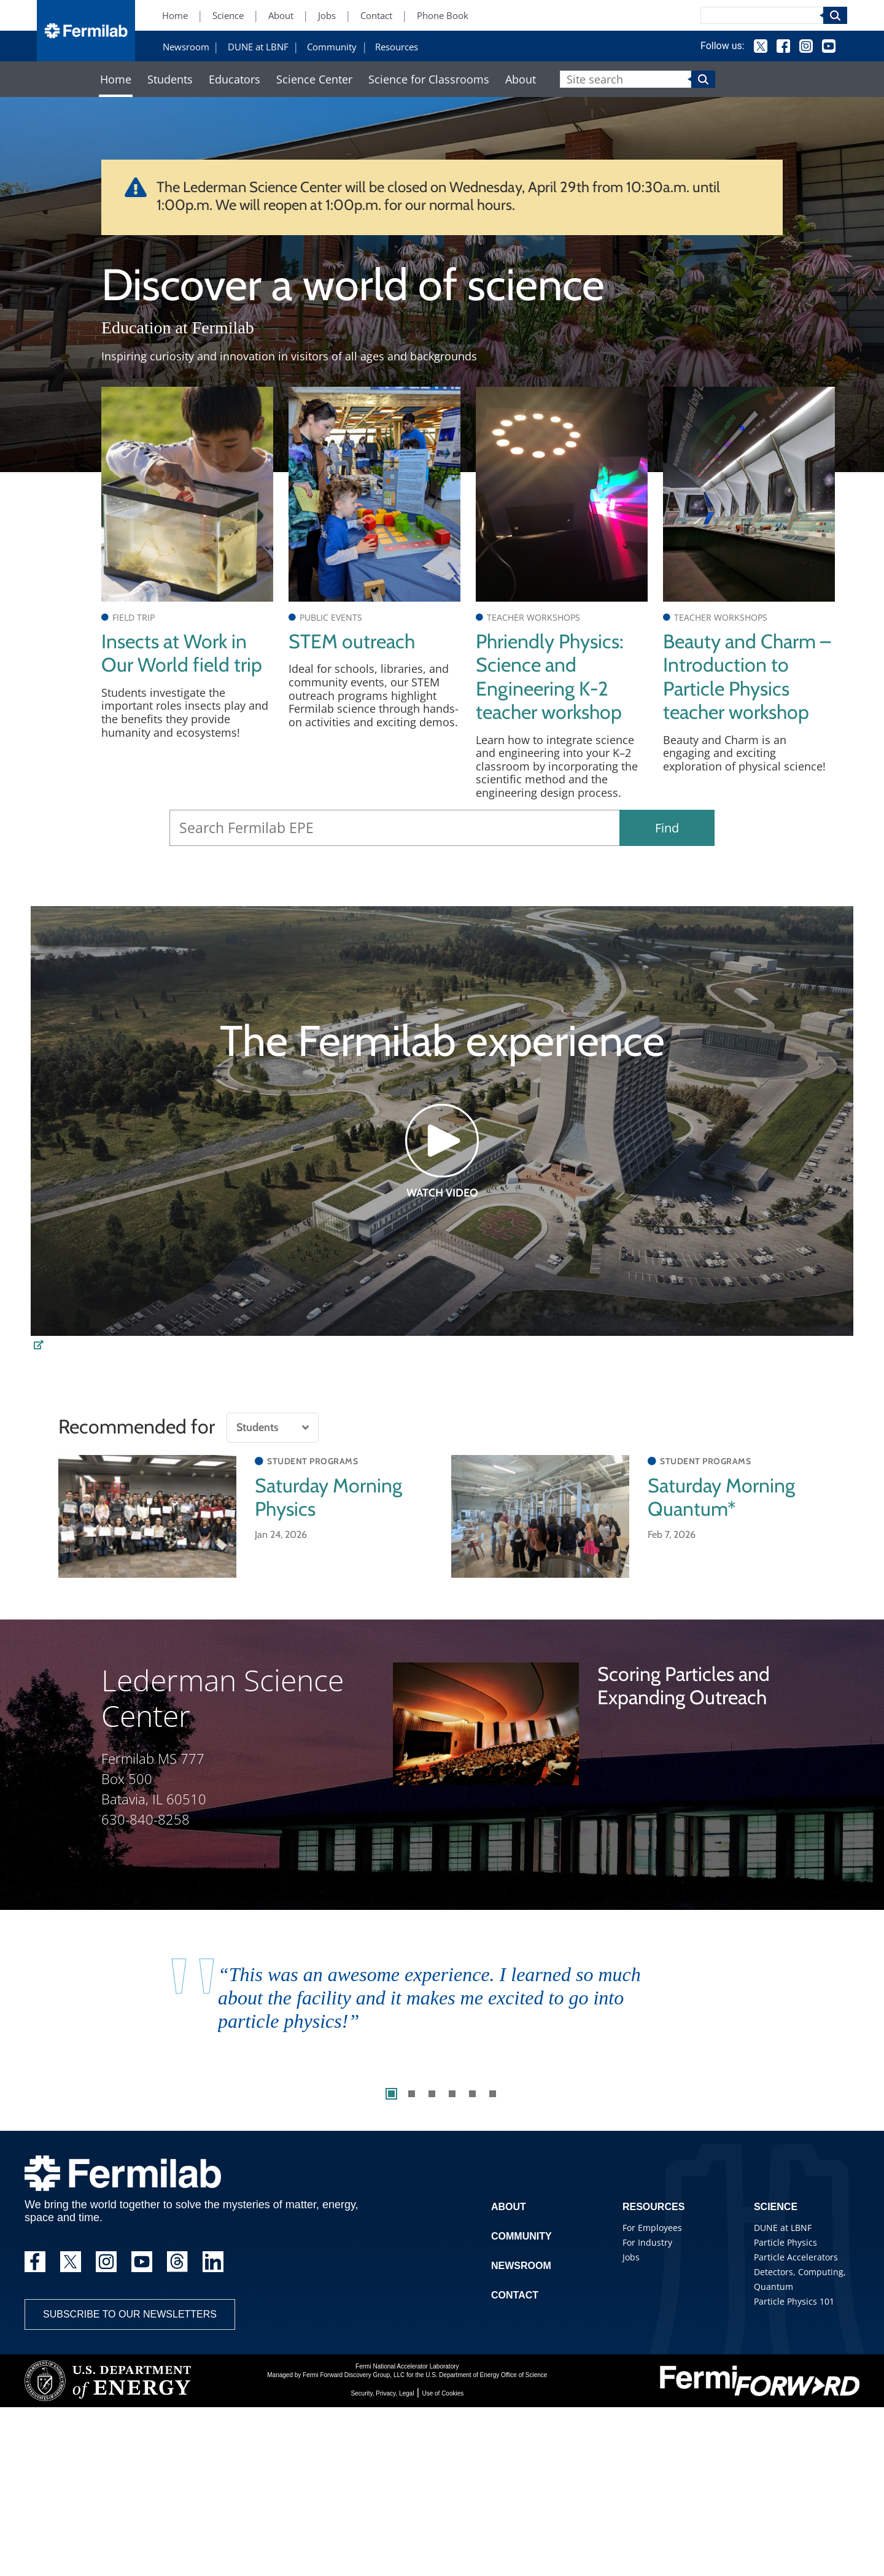  Describe the element at coordinates (806, 46) in the screenshot. I see `Instagram` at that location.